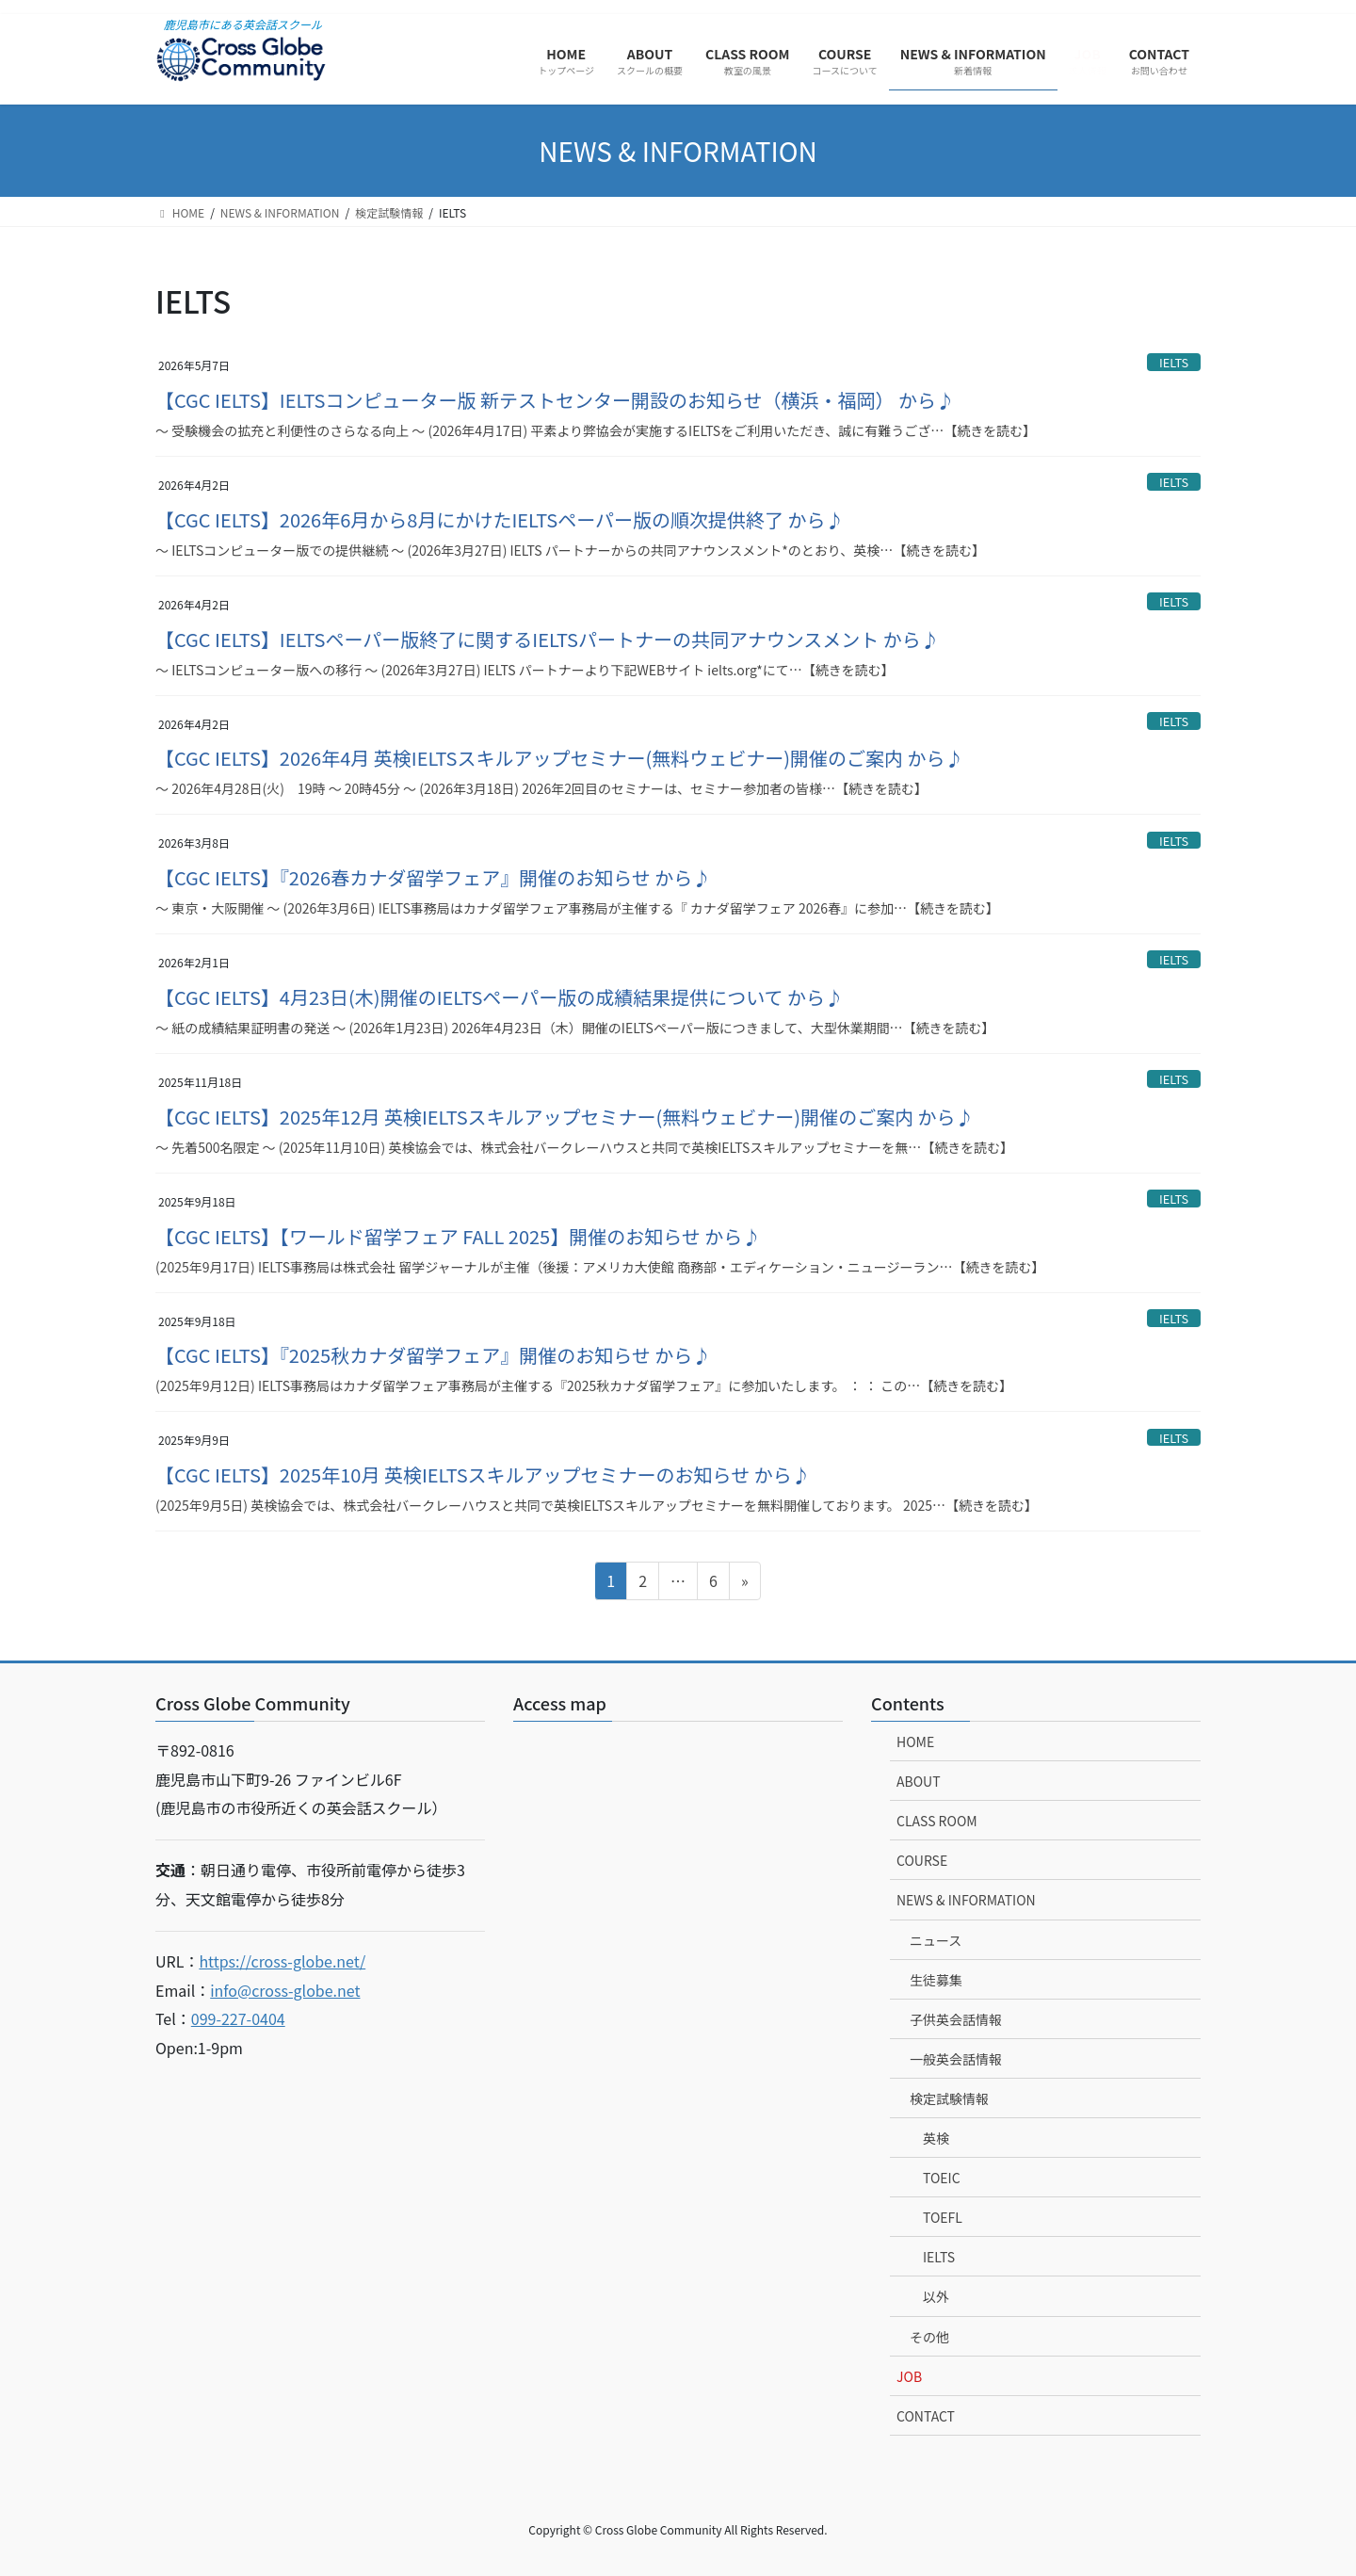  I want to click on TOEFL, so click(942, 2217).